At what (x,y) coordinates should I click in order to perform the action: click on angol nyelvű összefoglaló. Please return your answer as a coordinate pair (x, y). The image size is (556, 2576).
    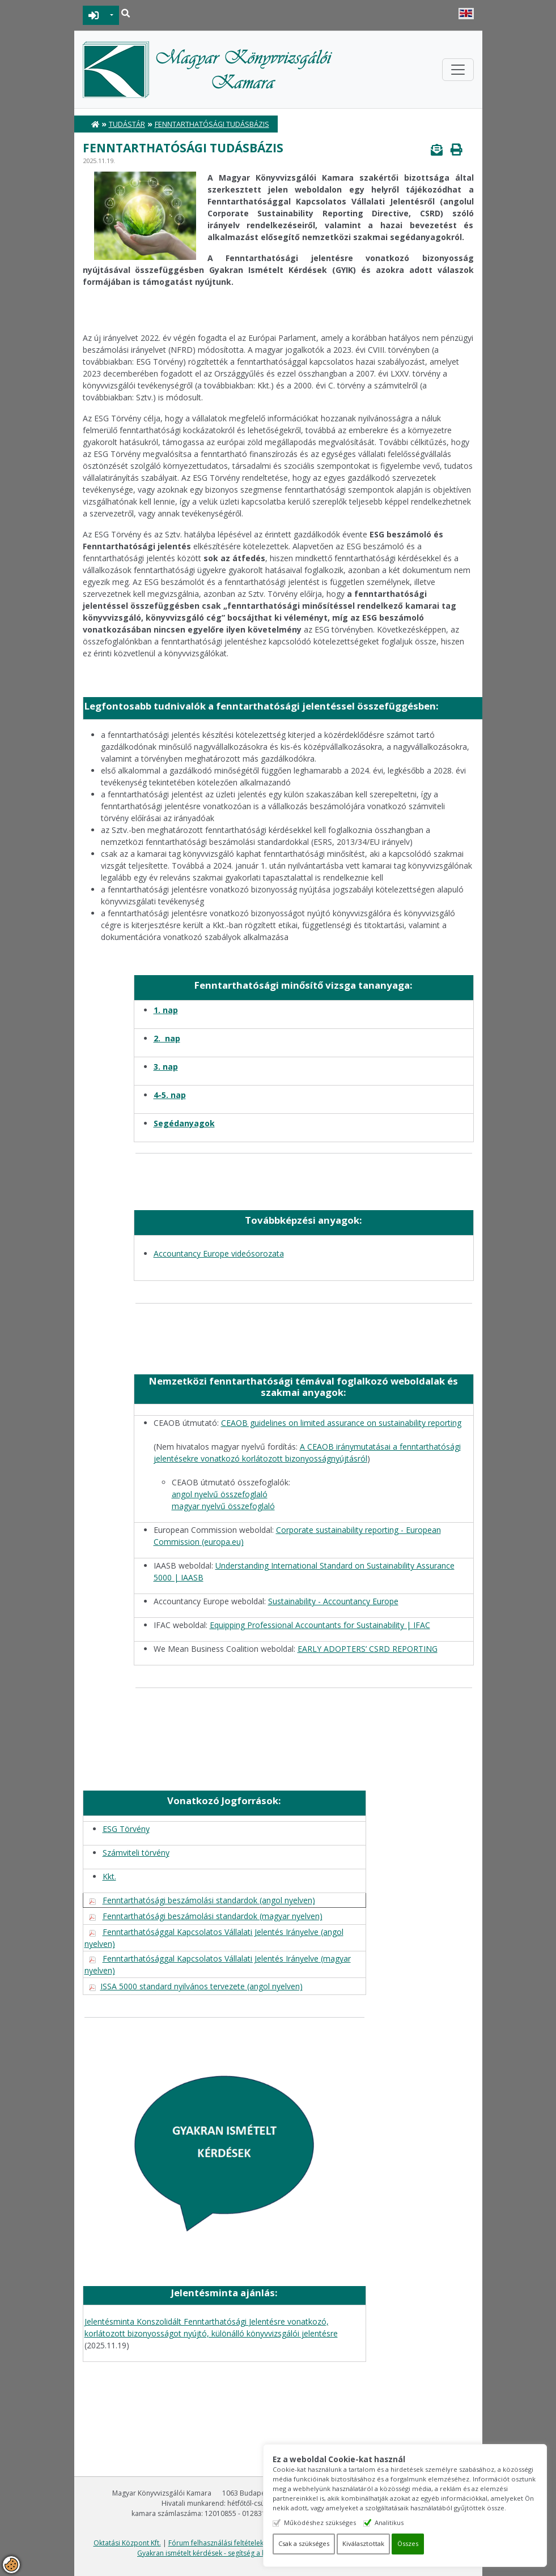
    Looking at the image, I should click on (220, 1494).